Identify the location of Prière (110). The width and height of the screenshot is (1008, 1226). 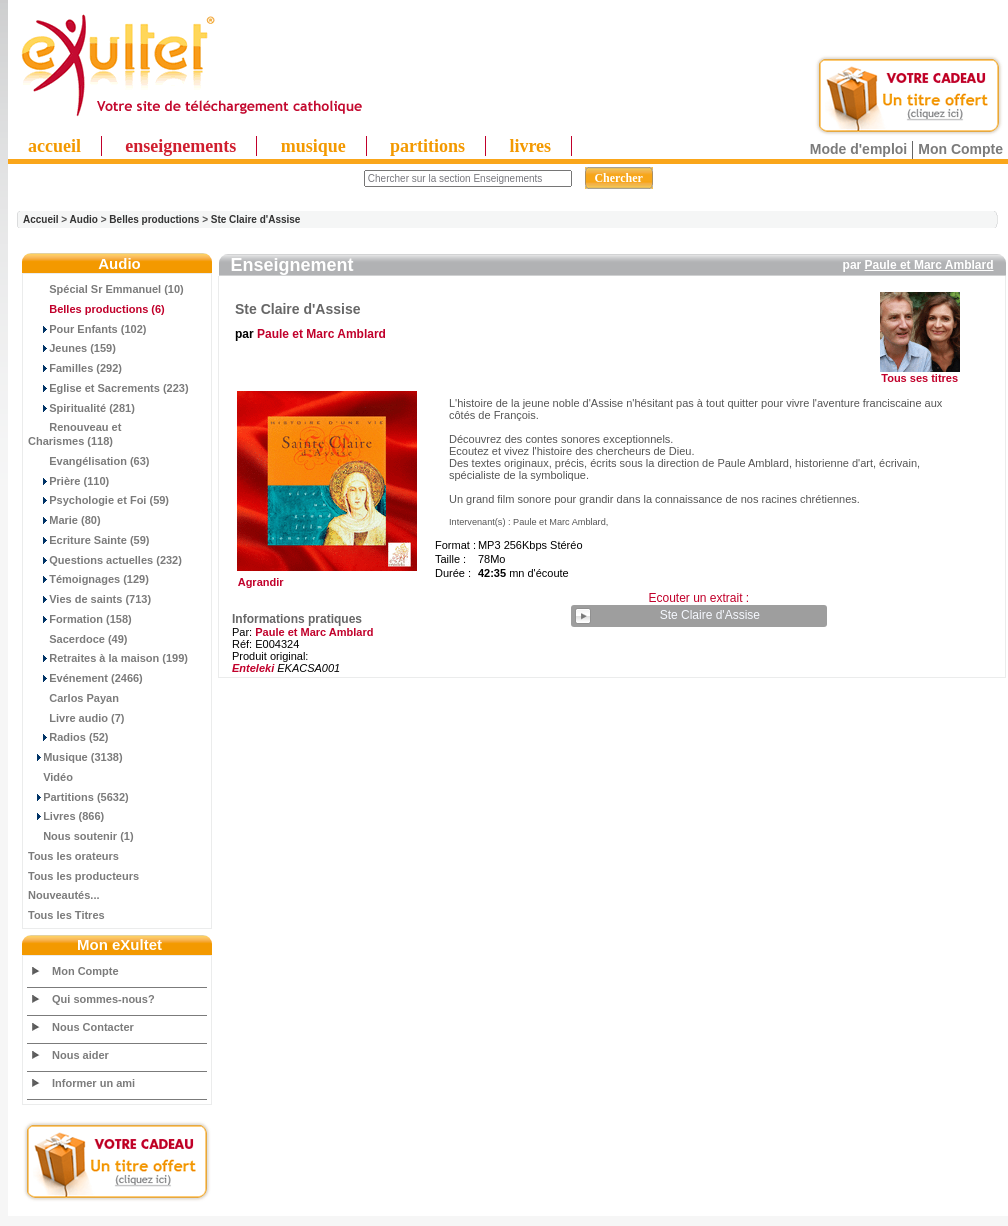
(68, 481).